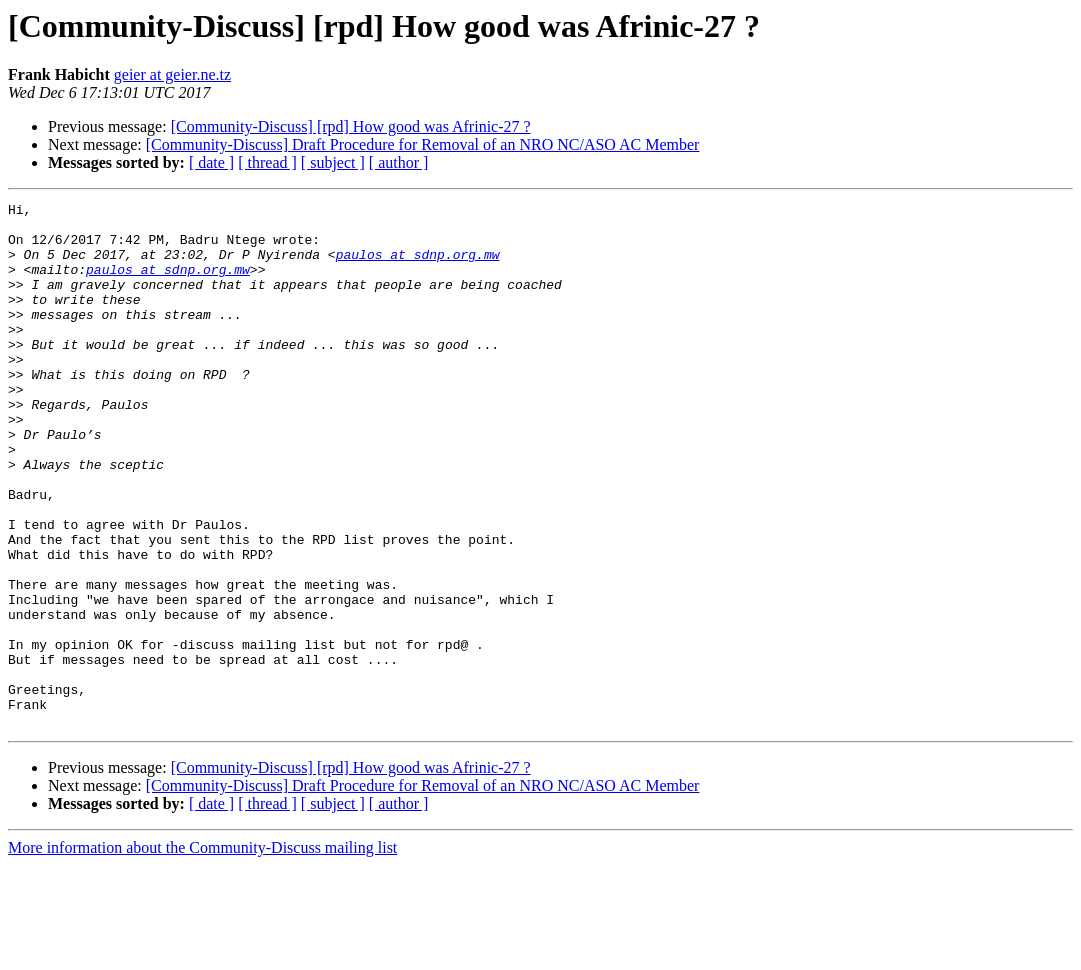 The width and height of the screenshot is (1081, 970). Describe the element at coordinates (351, 126) in the screenshot. I see `[Community-Discuss] [rpd] How good was Afrinic-27 ?` at that location.